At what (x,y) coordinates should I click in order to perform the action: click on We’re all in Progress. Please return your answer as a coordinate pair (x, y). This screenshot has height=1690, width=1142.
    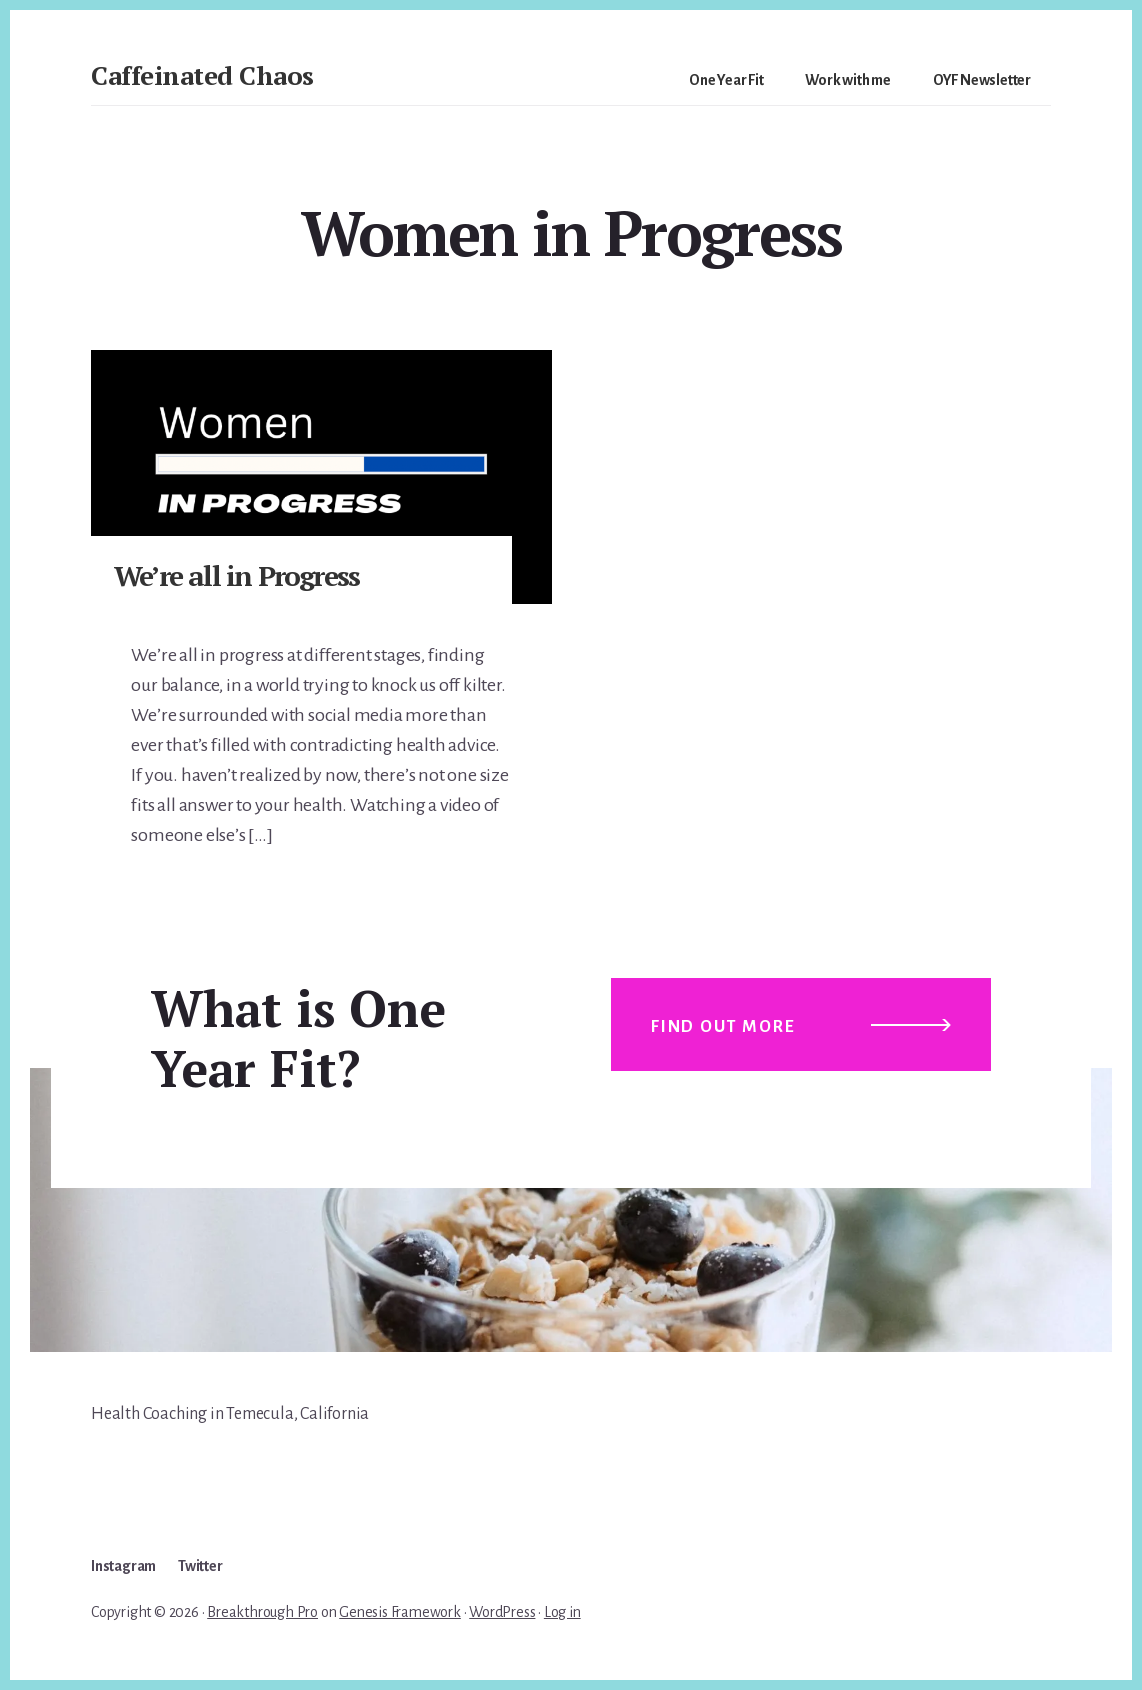
    Looking at the image, I should click on (236, 575).